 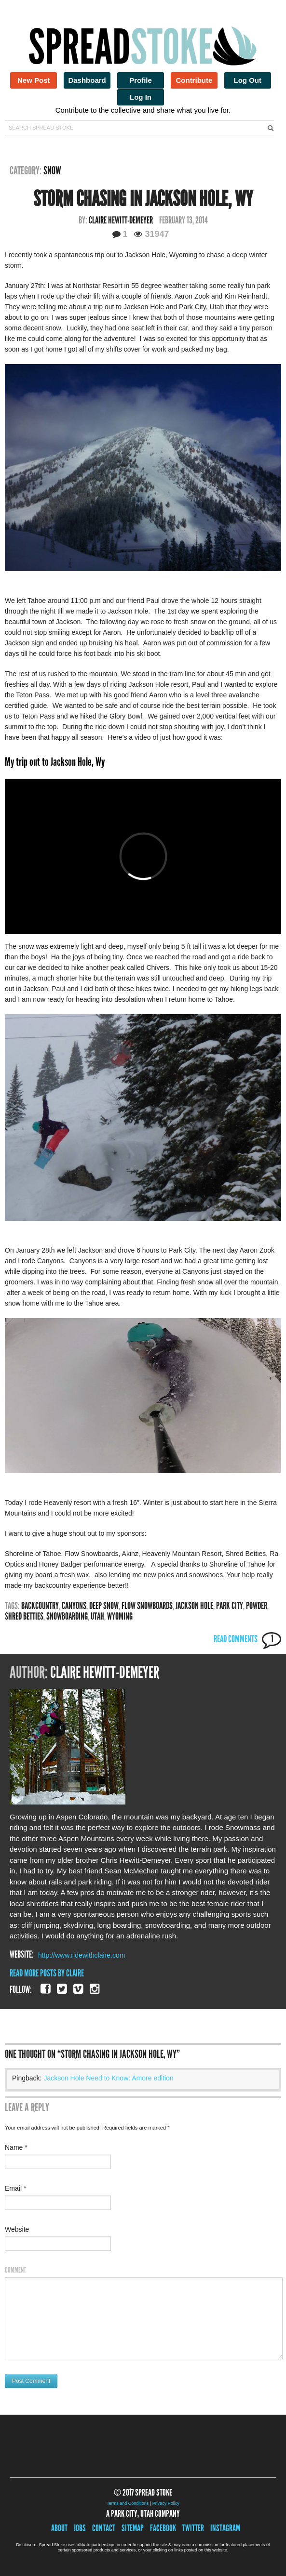 What do you see at coordinates (81, 1955) in the screenshot?
I see `http://www.ridewithclaire.com` at bounding box center [81, 1955].